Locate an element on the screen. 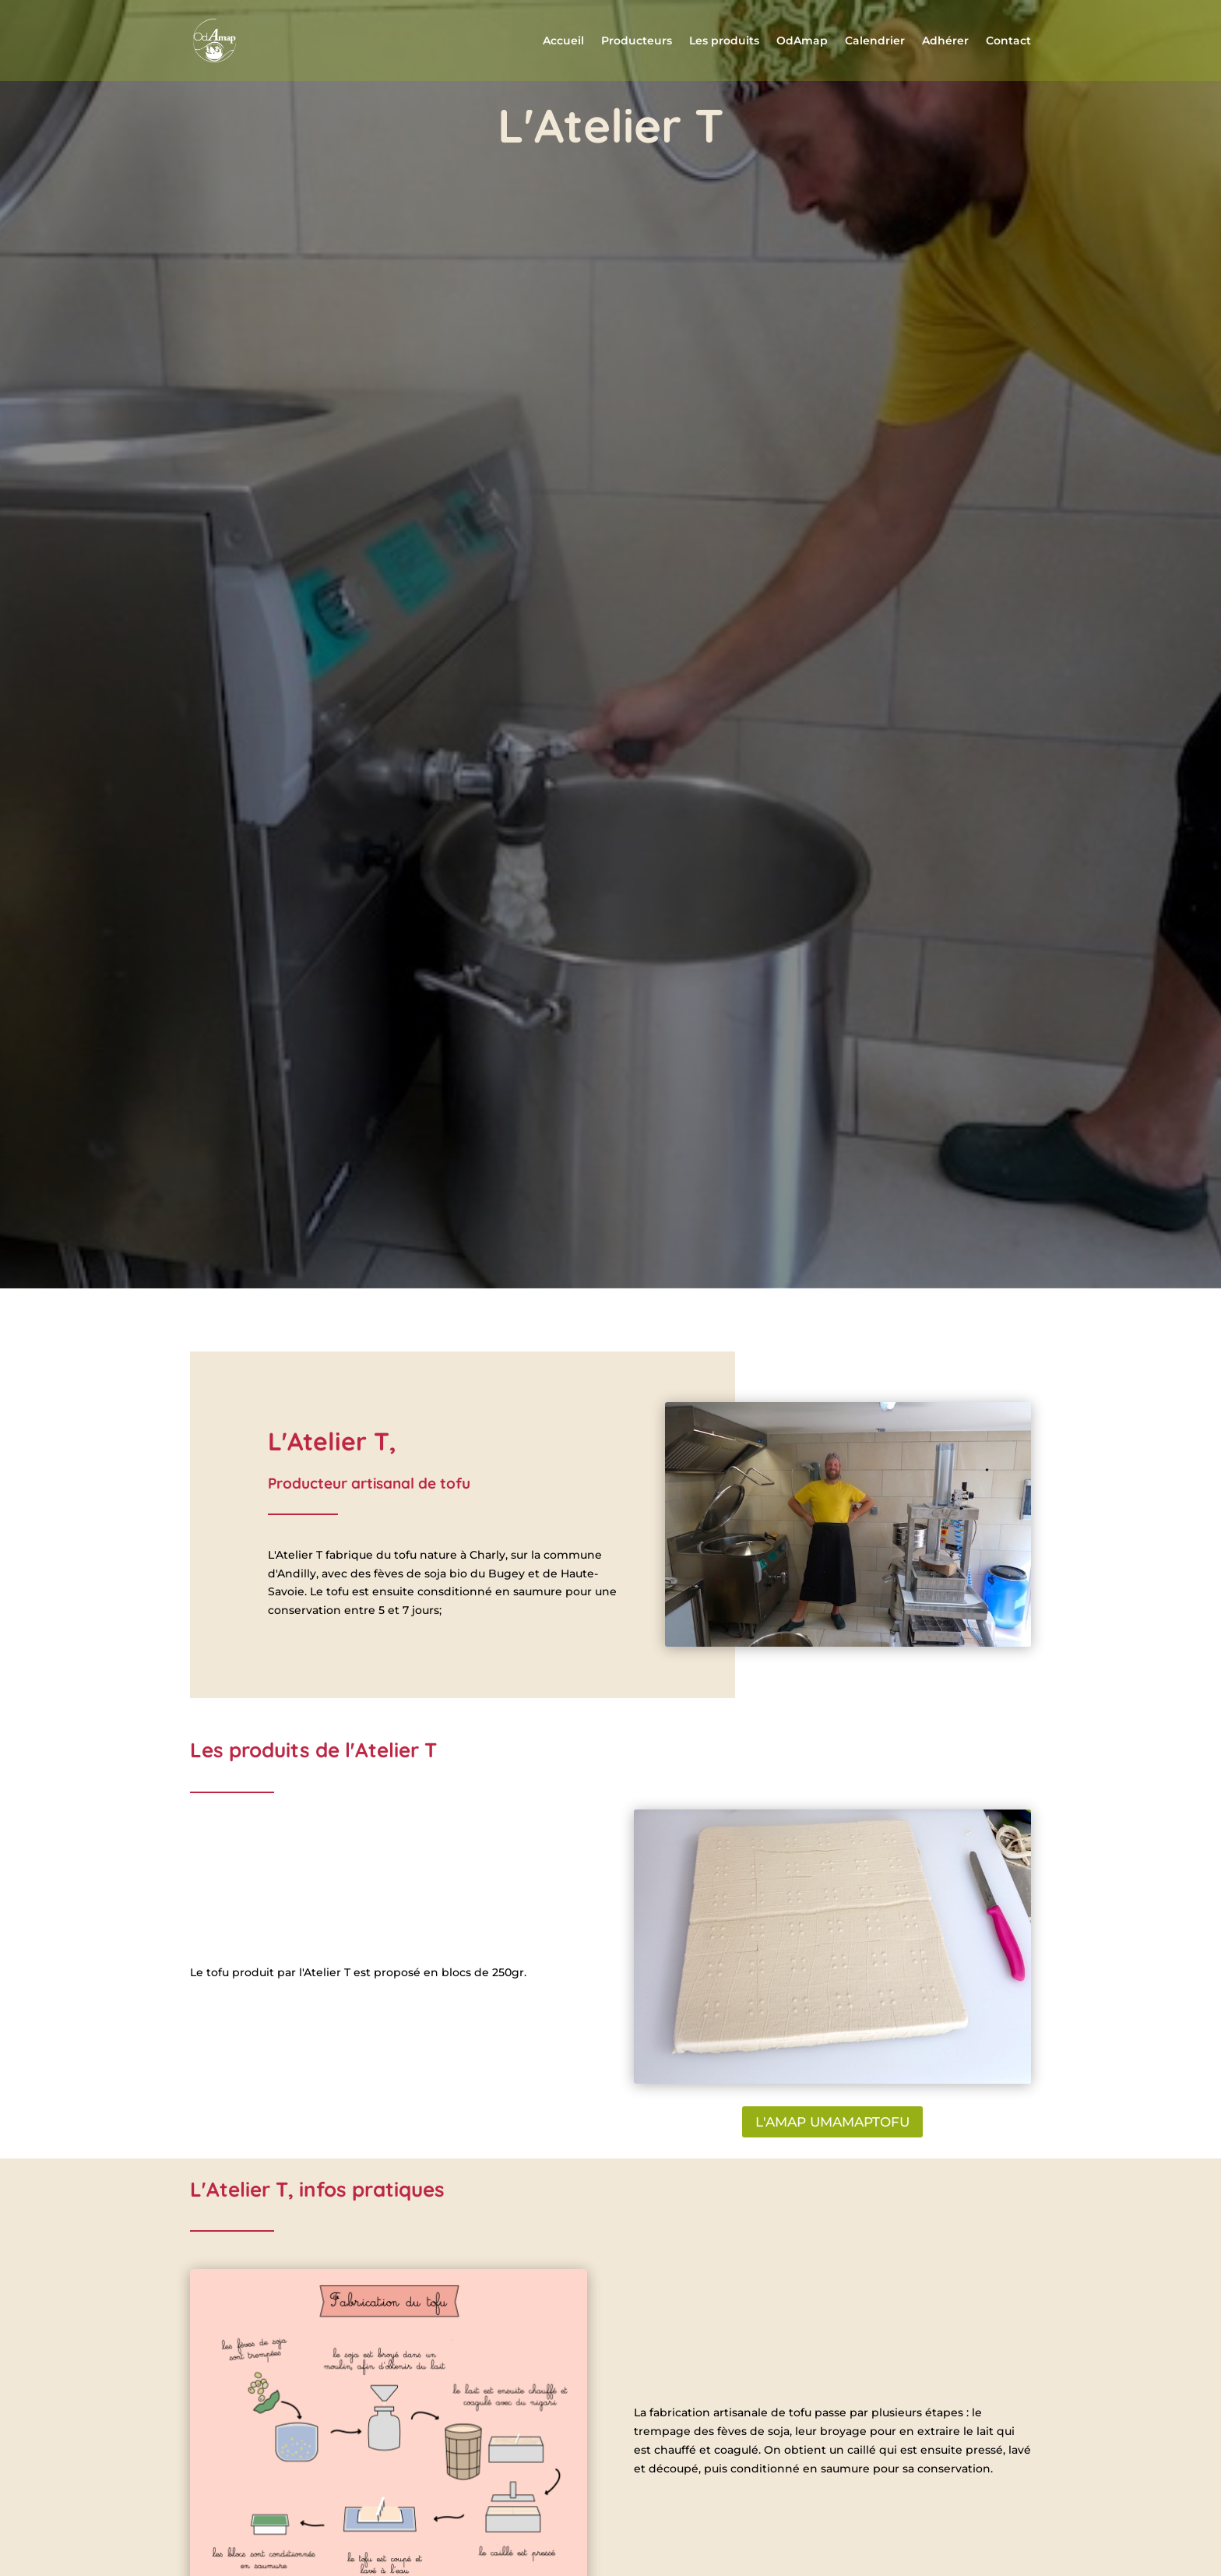  OdAmap is located at coordinates (802, 41).